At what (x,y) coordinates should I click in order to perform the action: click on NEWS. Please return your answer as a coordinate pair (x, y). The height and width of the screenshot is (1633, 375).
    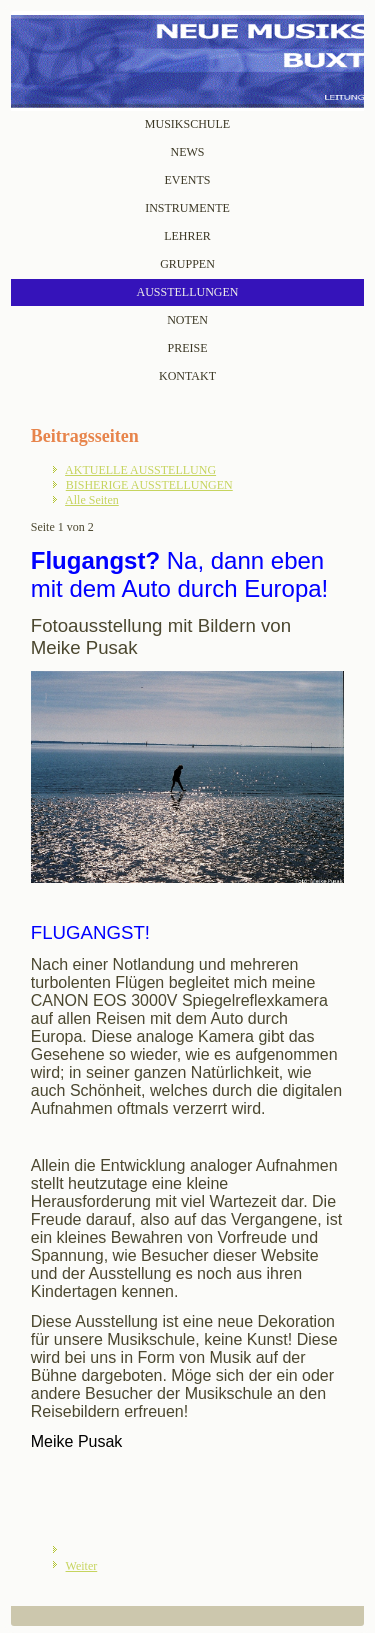
    Looking at the image, I should click on (188, 152).